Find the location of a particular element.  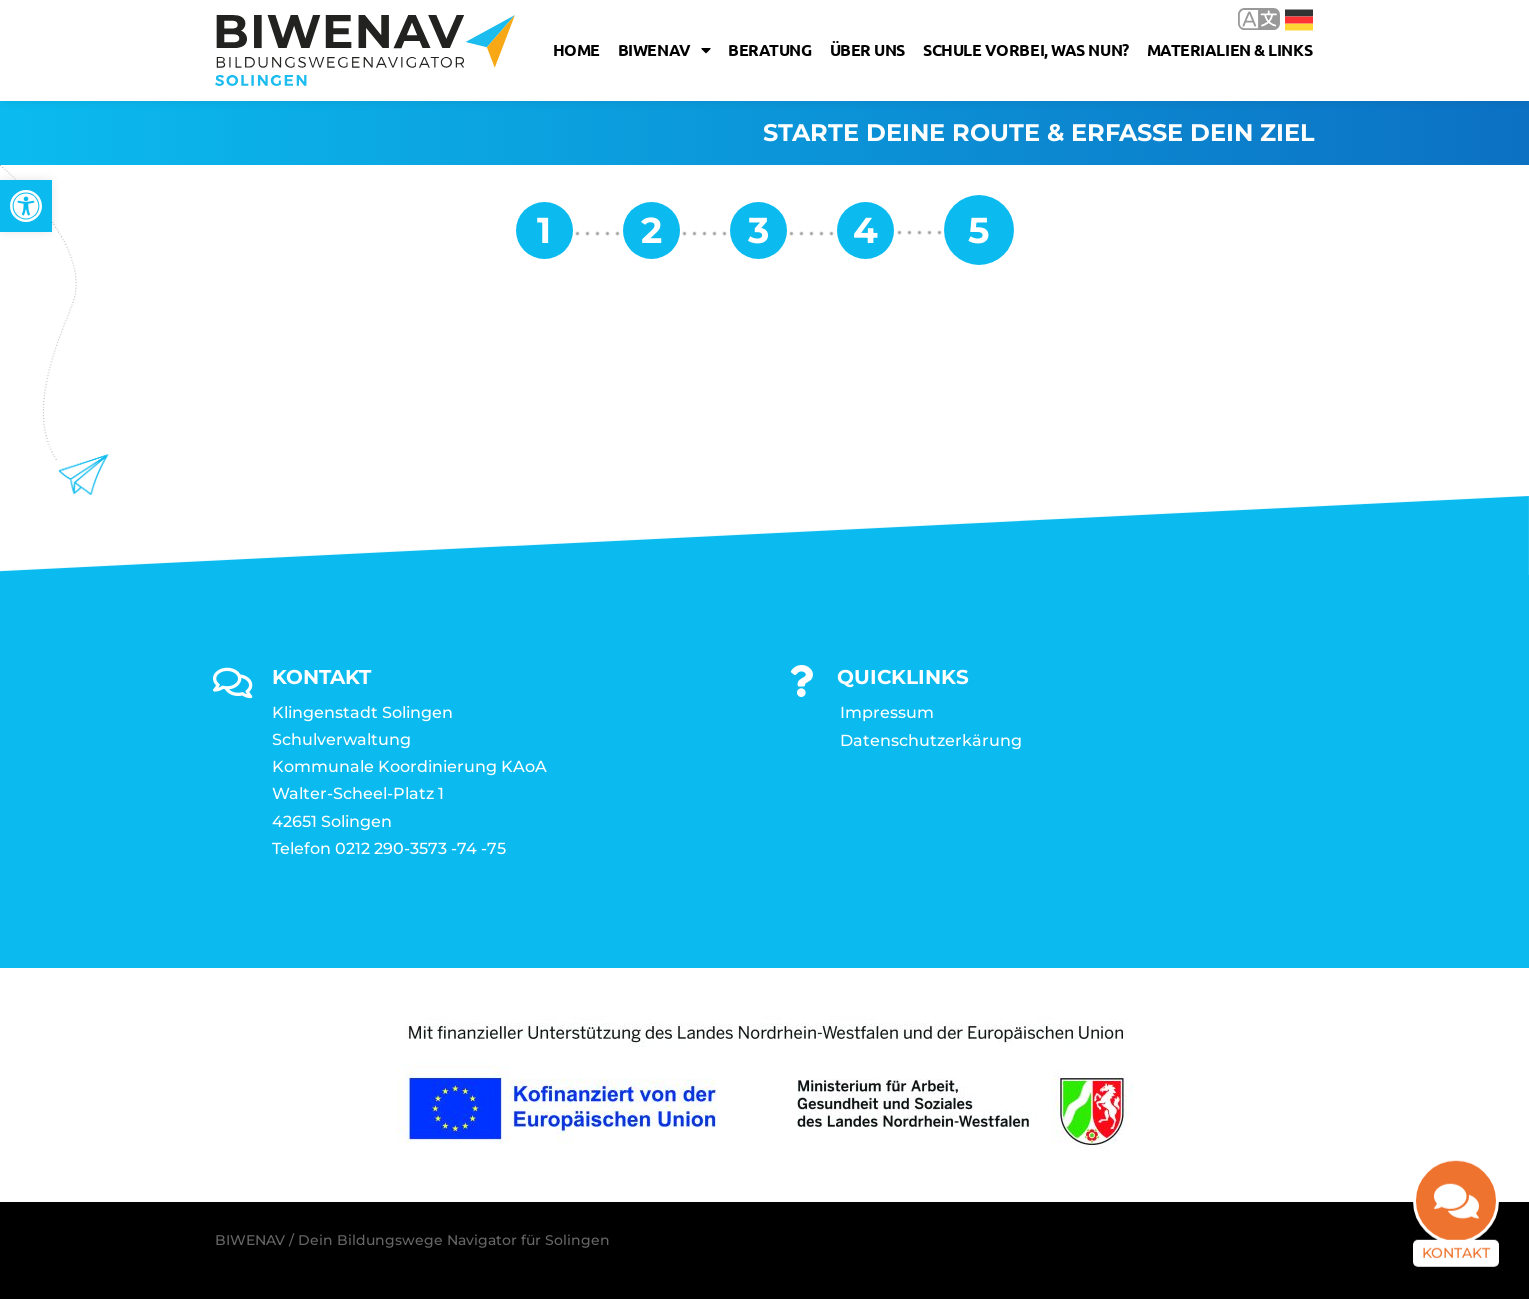

Kontakt [link] is located at coordinates (1456, 1262).